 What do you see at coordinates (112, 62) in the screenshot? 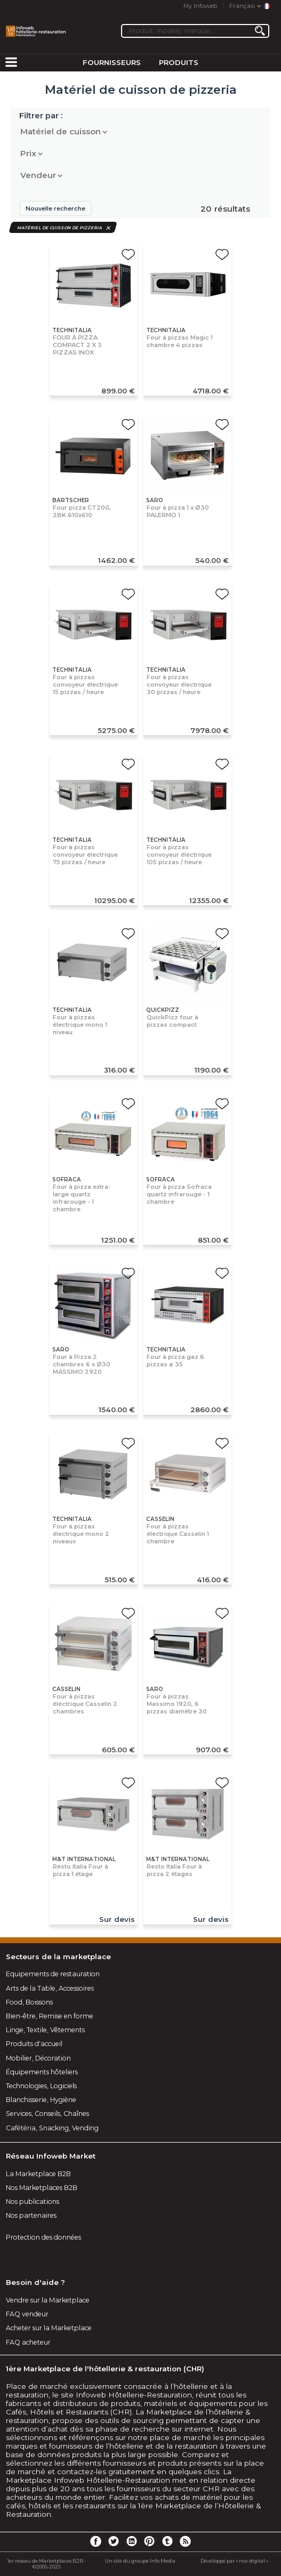
I see `Fournisseurs [menuitem]` at bounding box center [112, 62].